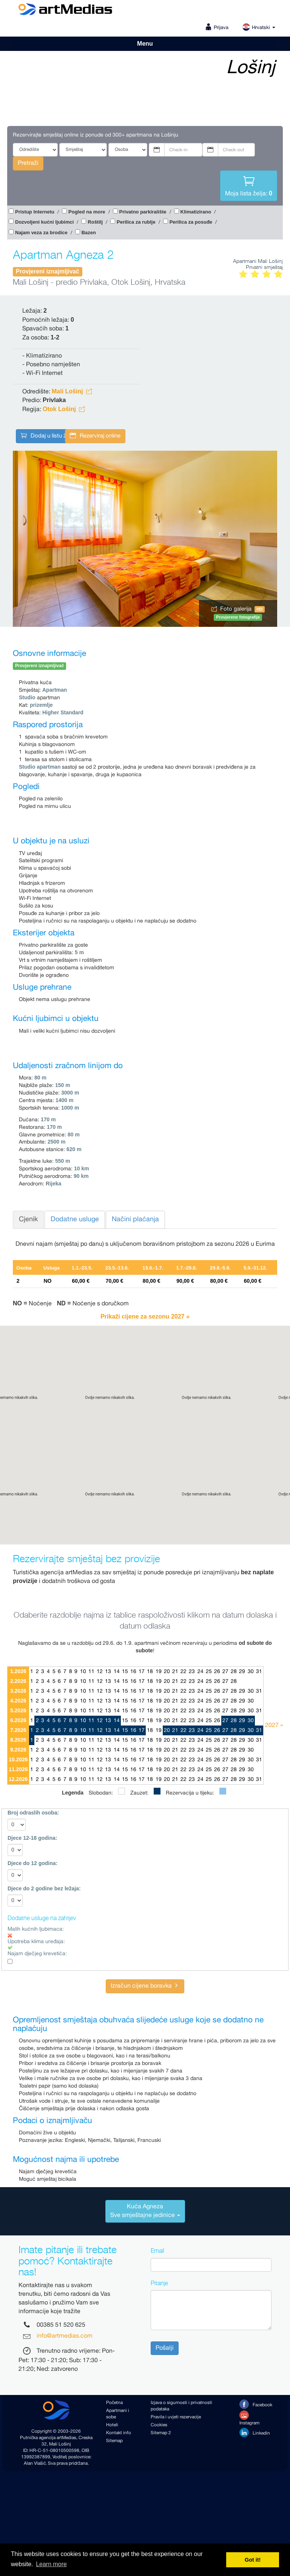  I want to click on Cjenik [tab], so click(28, 1219).